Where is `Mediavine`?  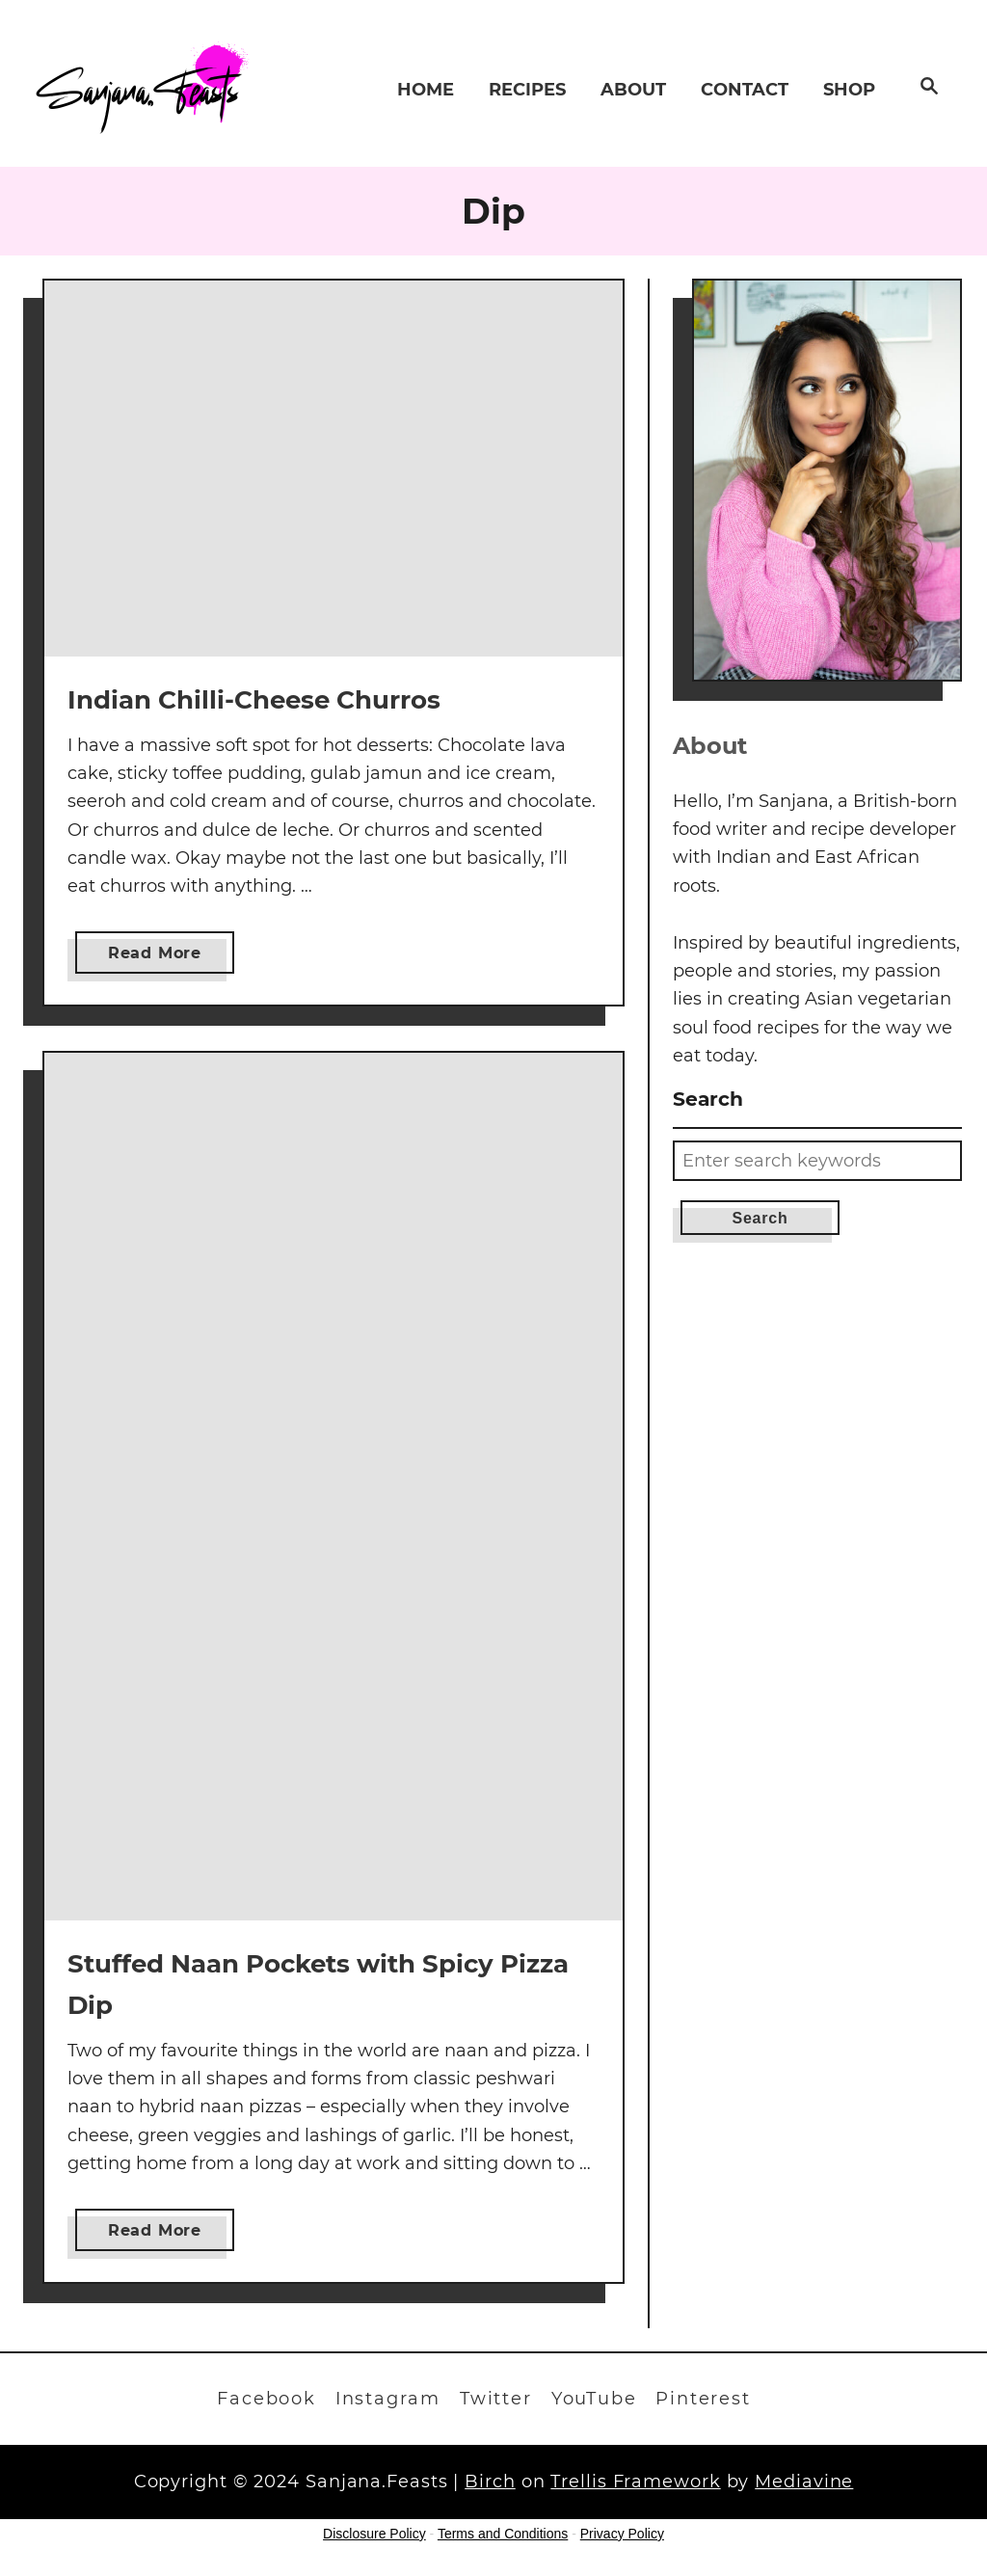
Mediavine is located at coordinates (804, 2481).